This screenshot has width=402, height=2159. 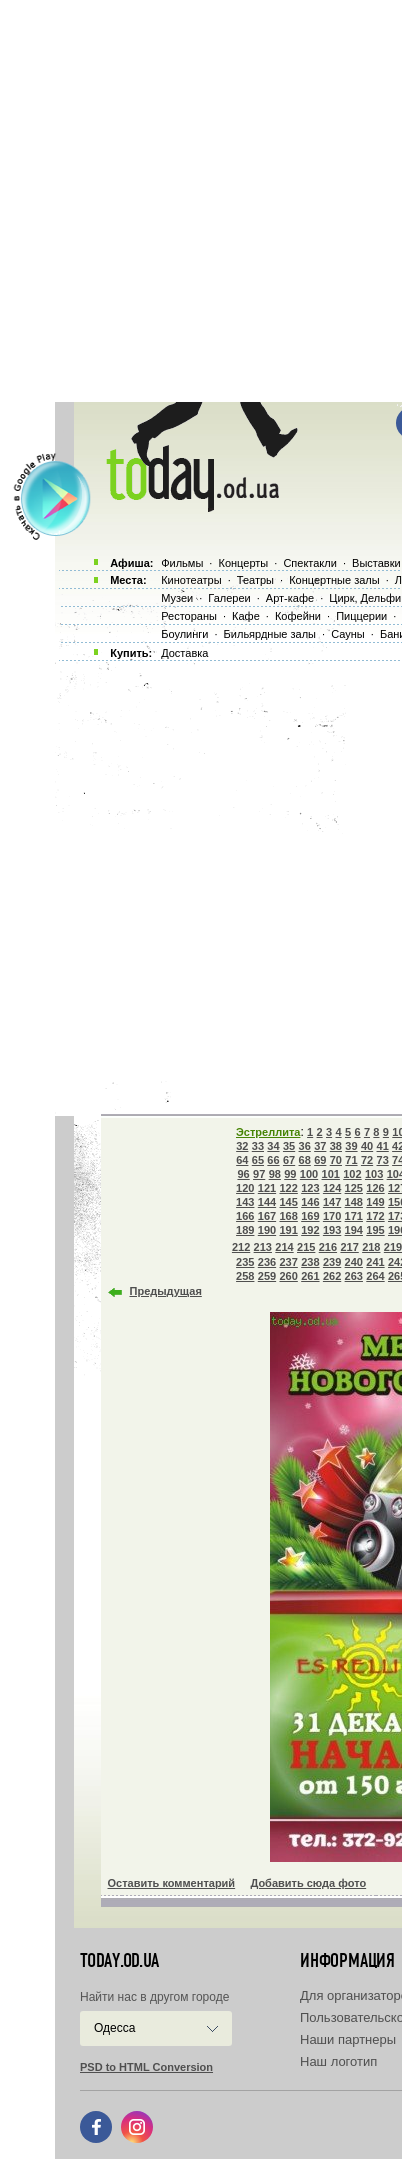 What do you see at coordinates (288, 1216) in the screenshot?
I see `168` at bounding box center [288, 1216].